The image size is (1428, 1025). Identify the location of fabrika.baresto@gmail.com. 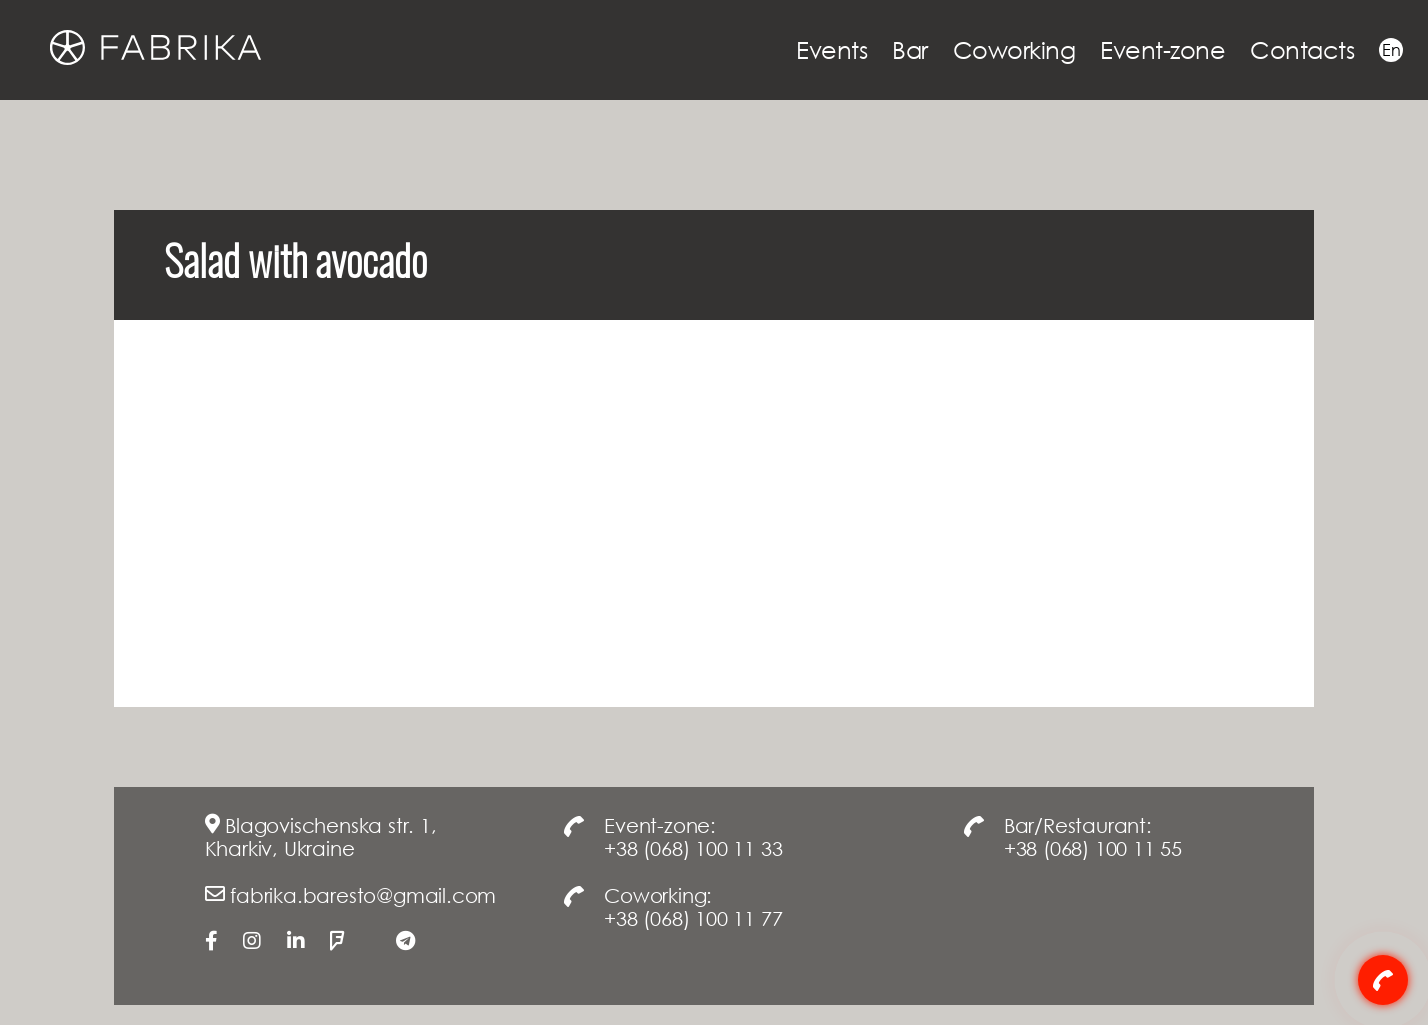
(363, 895).